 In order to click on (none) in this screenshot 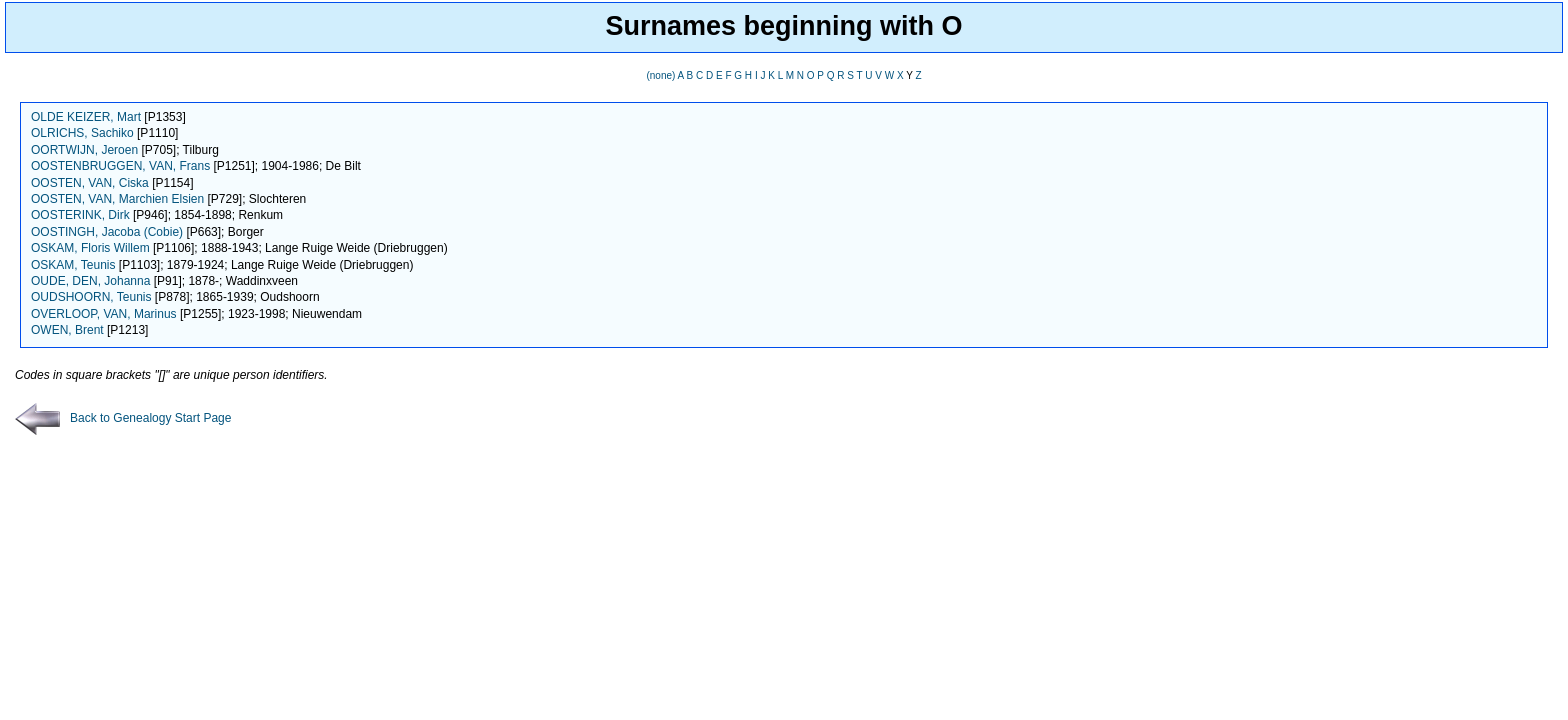, I will do `click(660, 75)`.